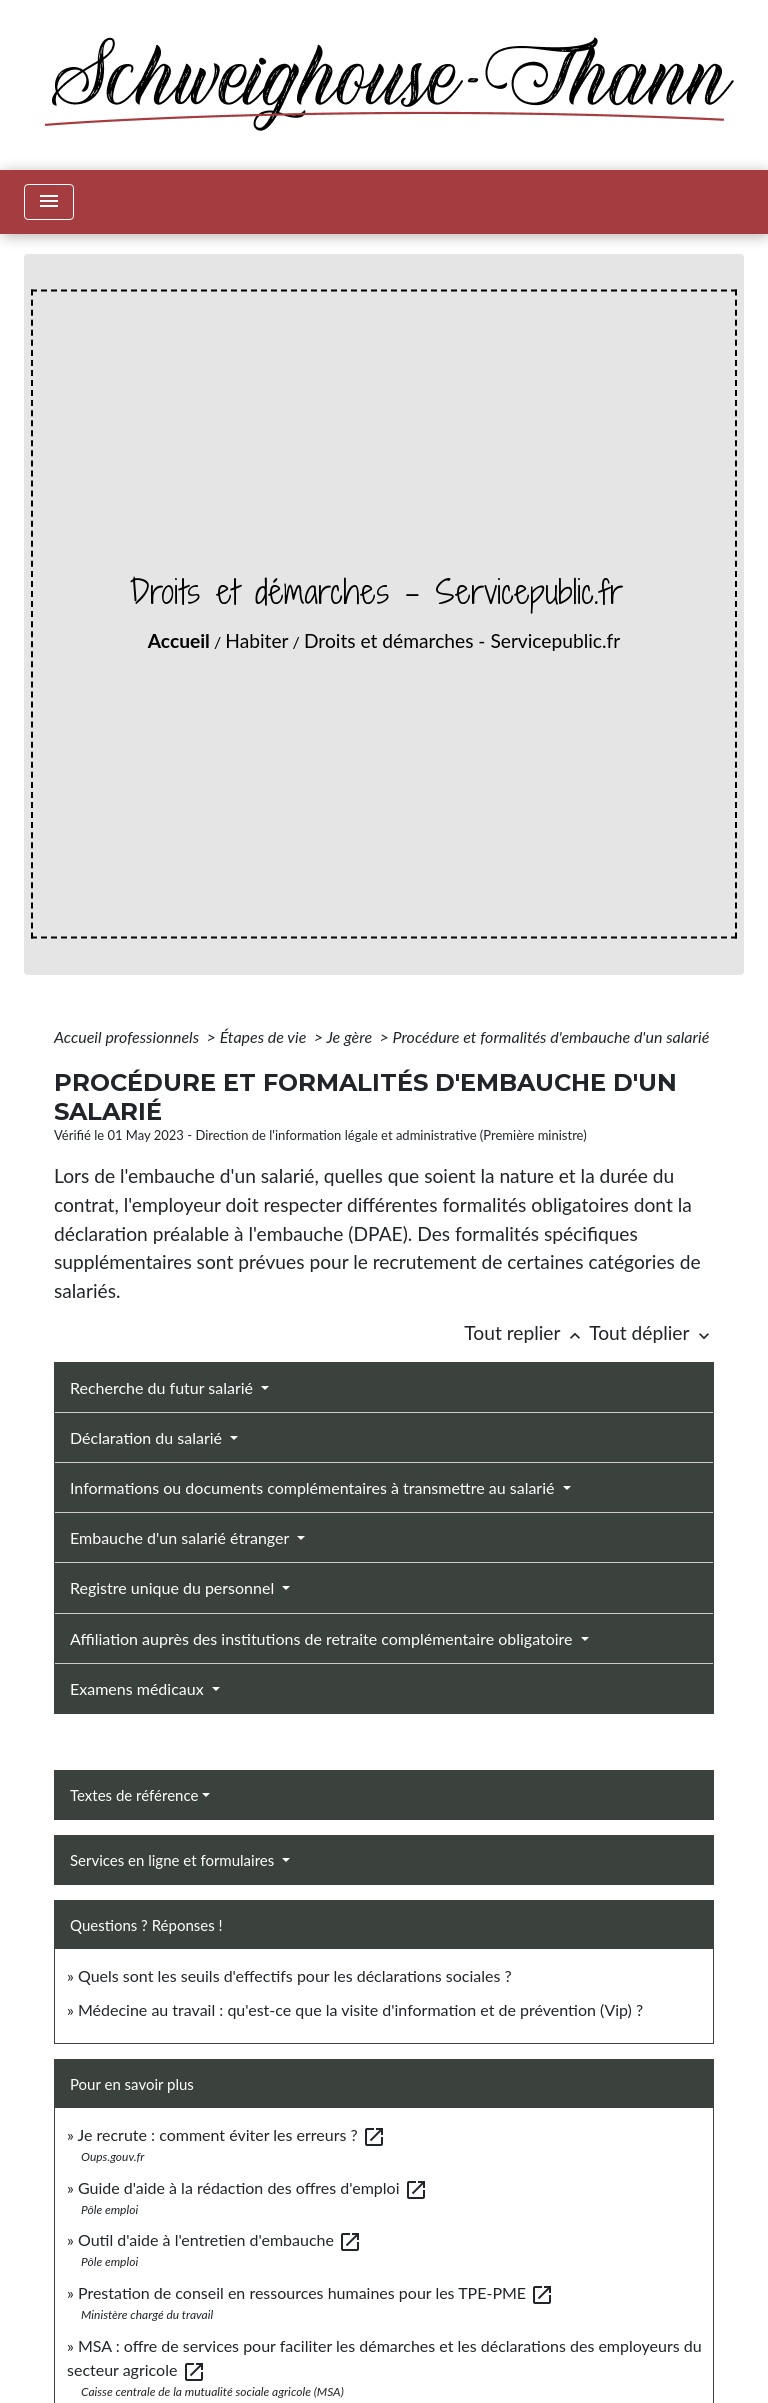 The height and width of the screenshot is (2403, 768). What do you see at coordinates (253, 2187) in the screenshot?
I see `Guide d'aide à la rédaction des offres d'emploi` at bounding box center [253, 2187].